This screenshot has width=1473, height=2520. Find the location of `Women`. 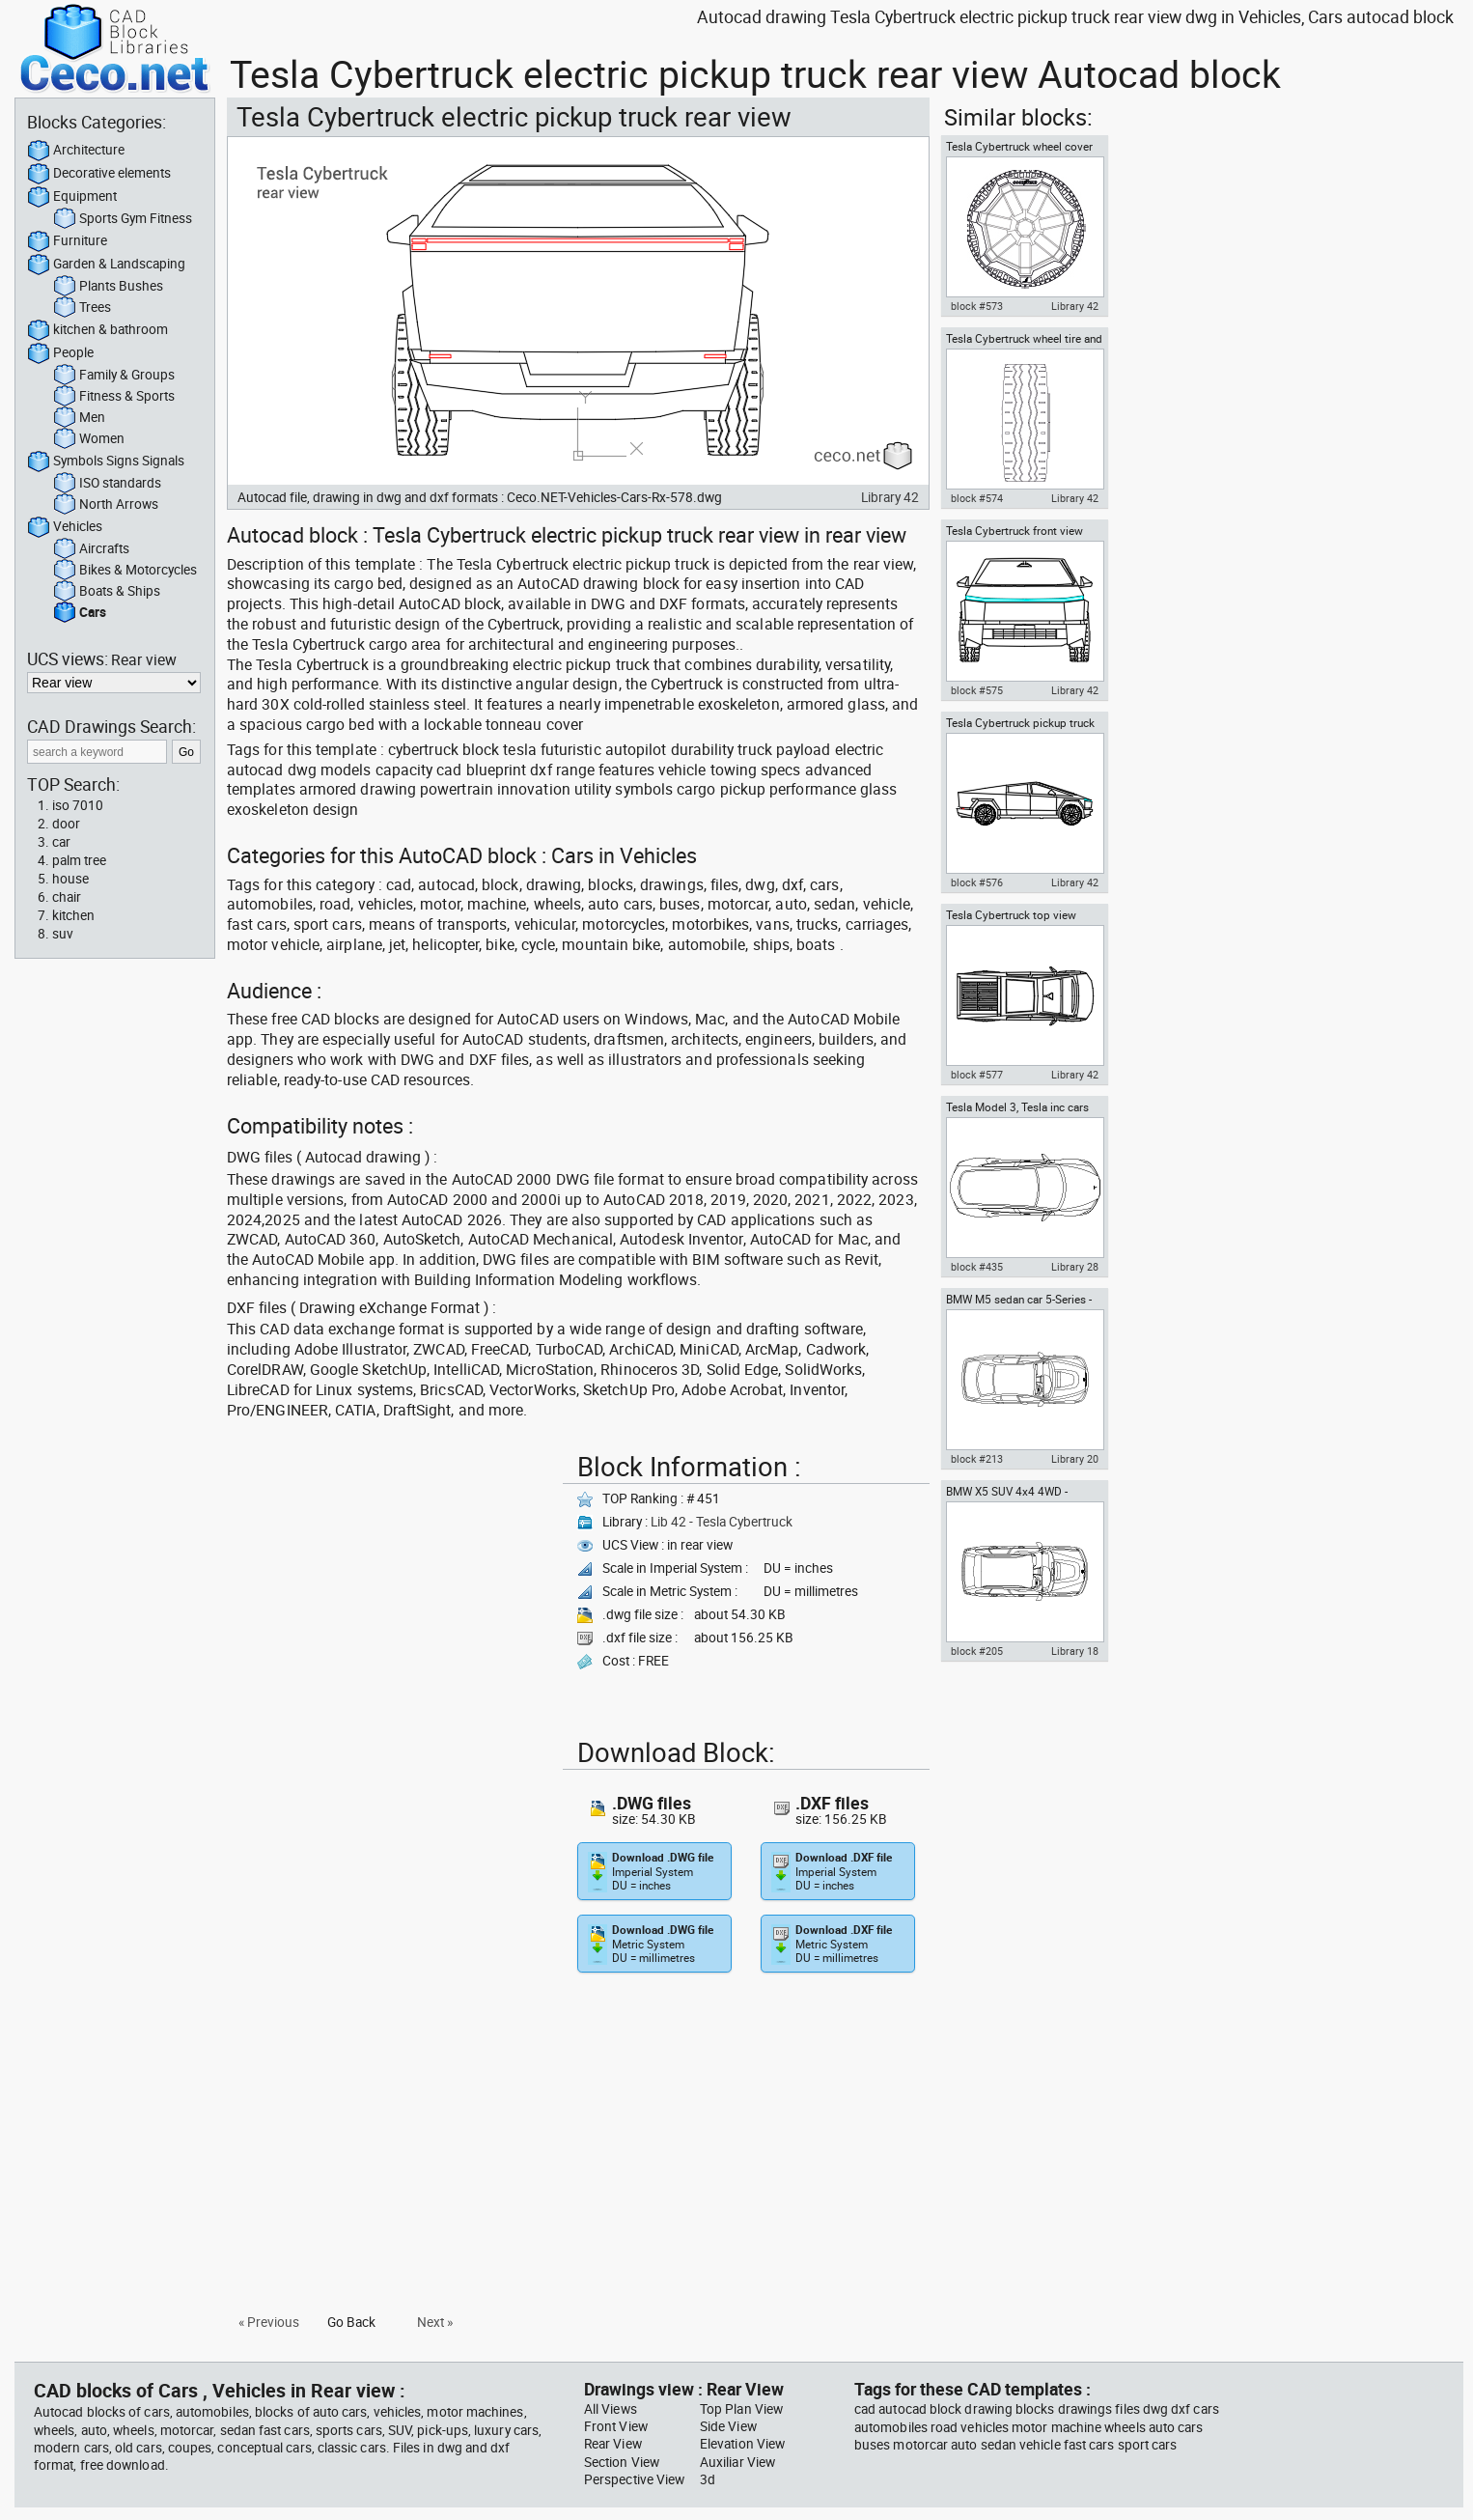

Women is located at coordinates (89, 439).